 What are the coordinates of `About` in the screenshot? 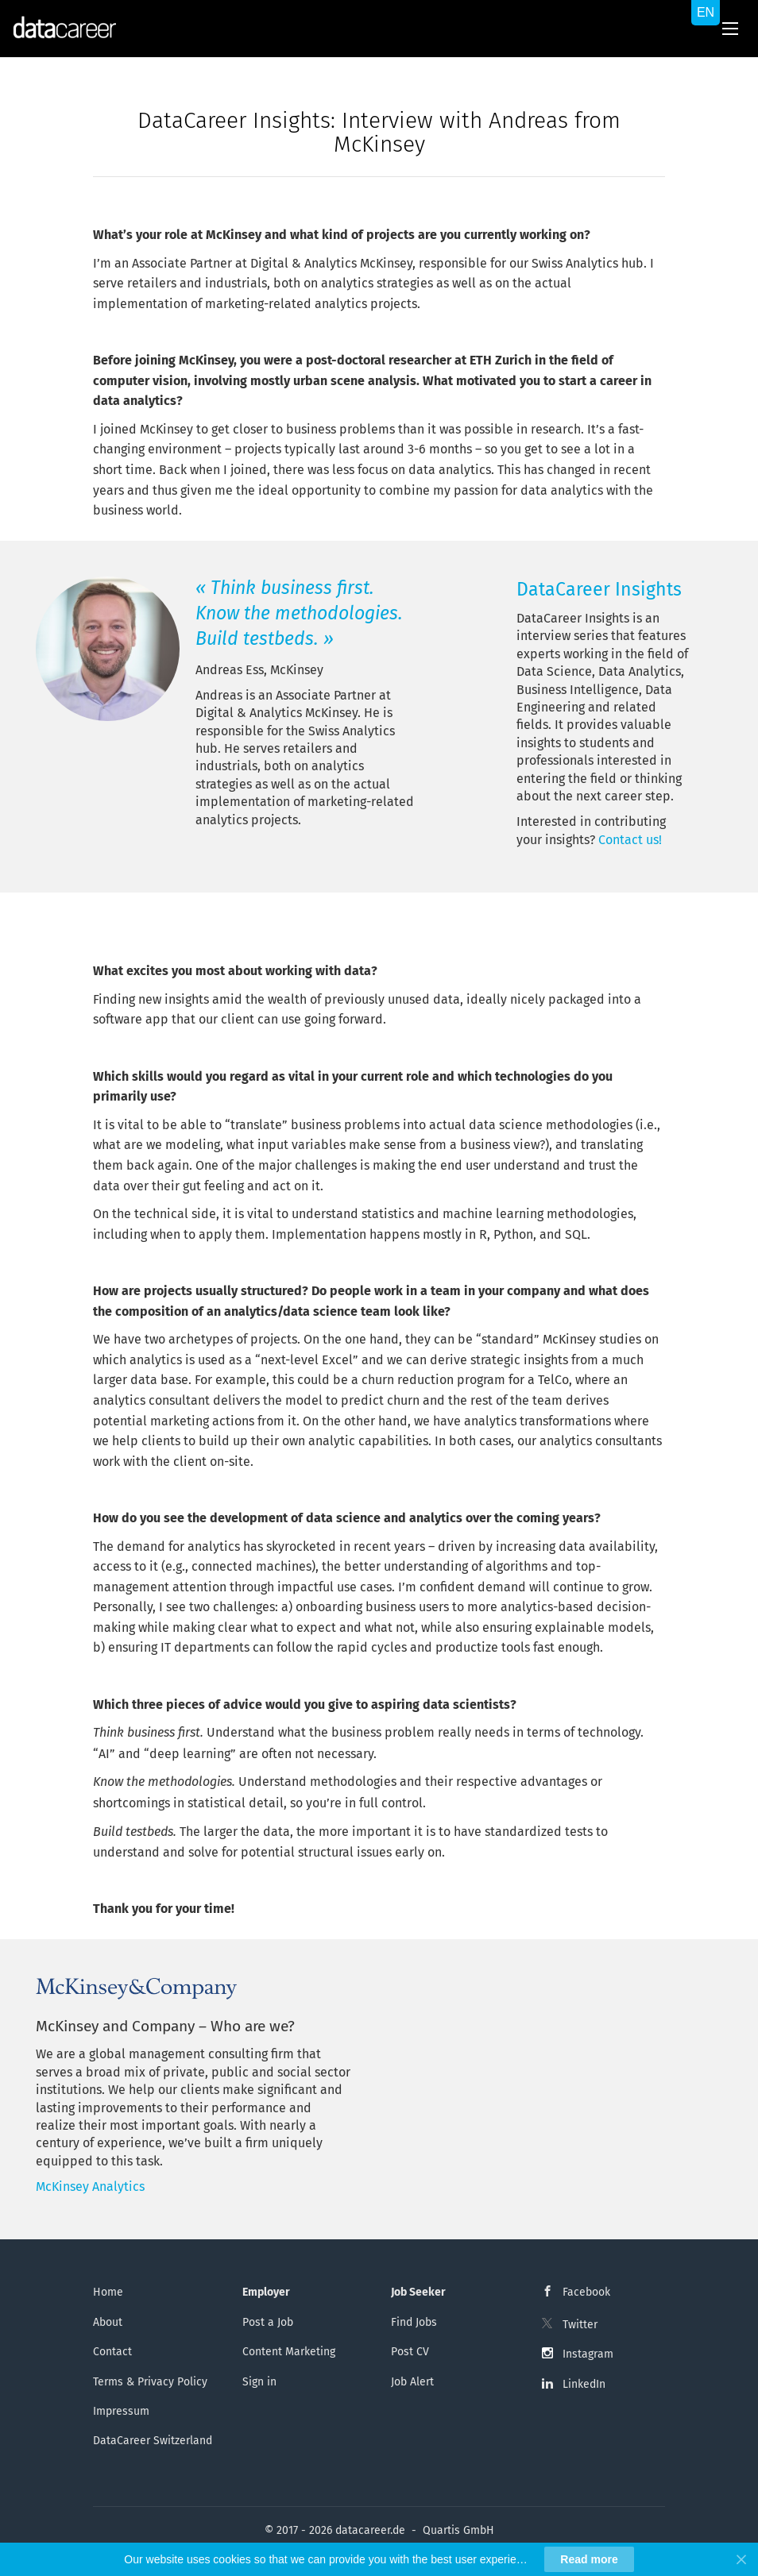 It's located at (107, 2322).